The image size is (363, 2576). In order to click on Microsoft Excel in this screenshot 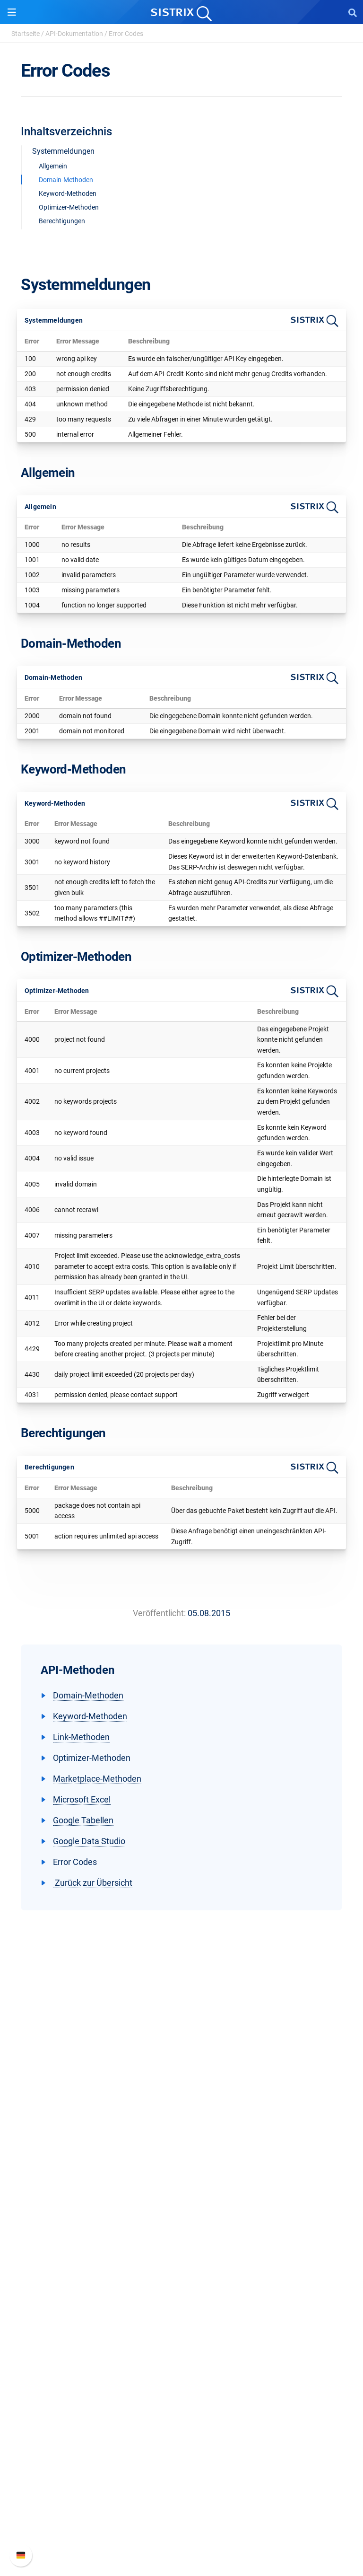, I will do `click(82, 1799)`.